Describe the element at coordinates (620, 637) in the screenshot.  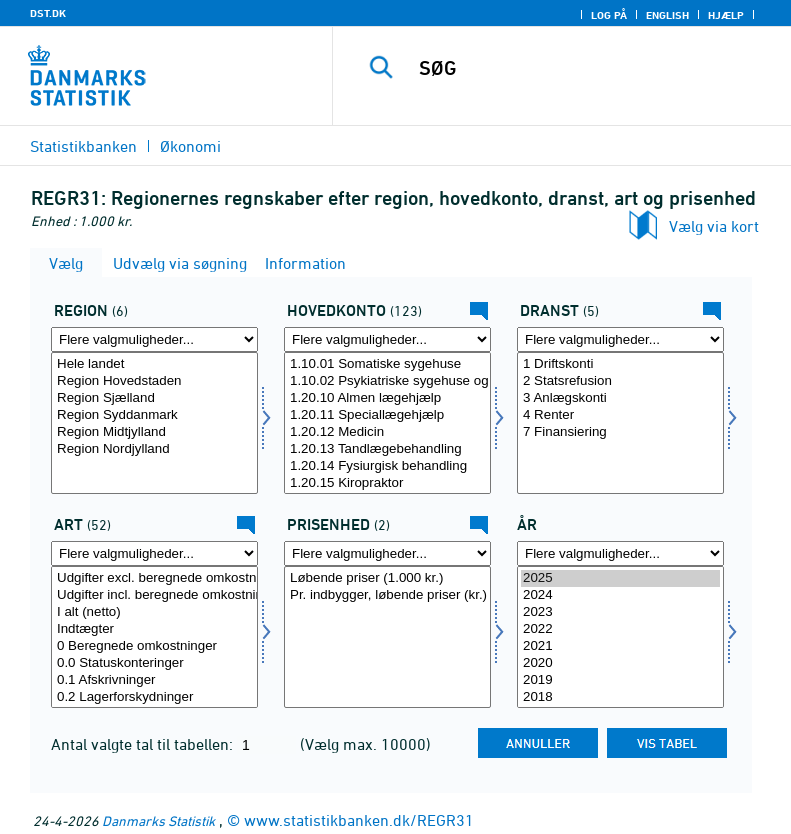
I see `[Vælg tid]` at that location.